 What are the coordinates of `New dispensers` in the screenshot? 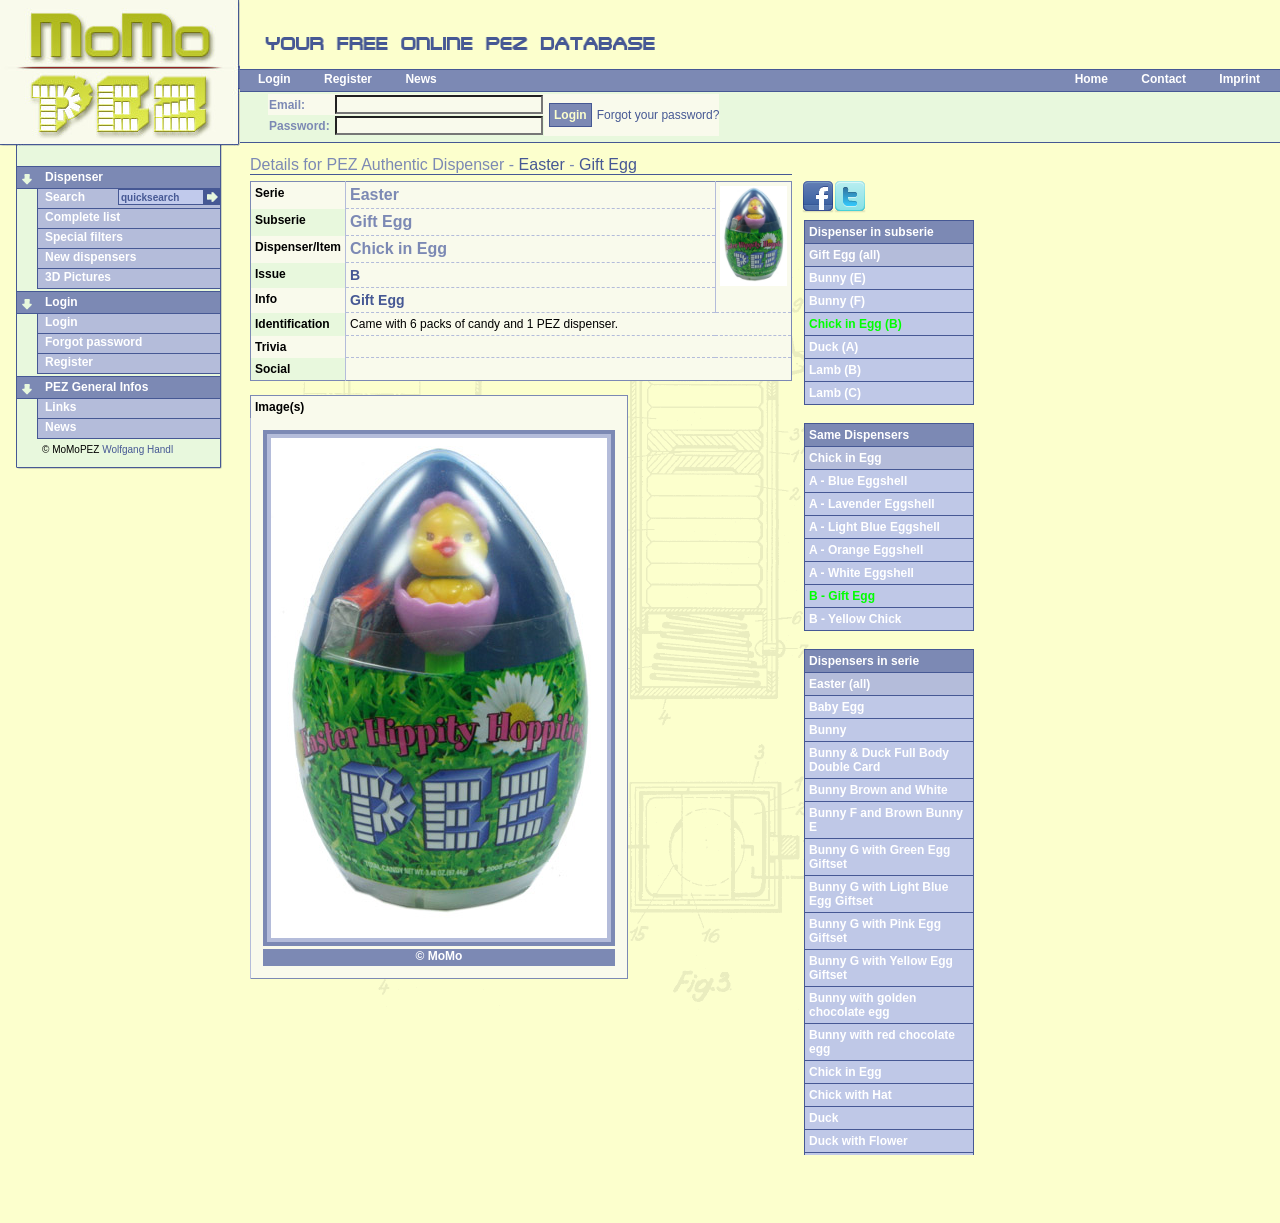 It's located at (90, 257).